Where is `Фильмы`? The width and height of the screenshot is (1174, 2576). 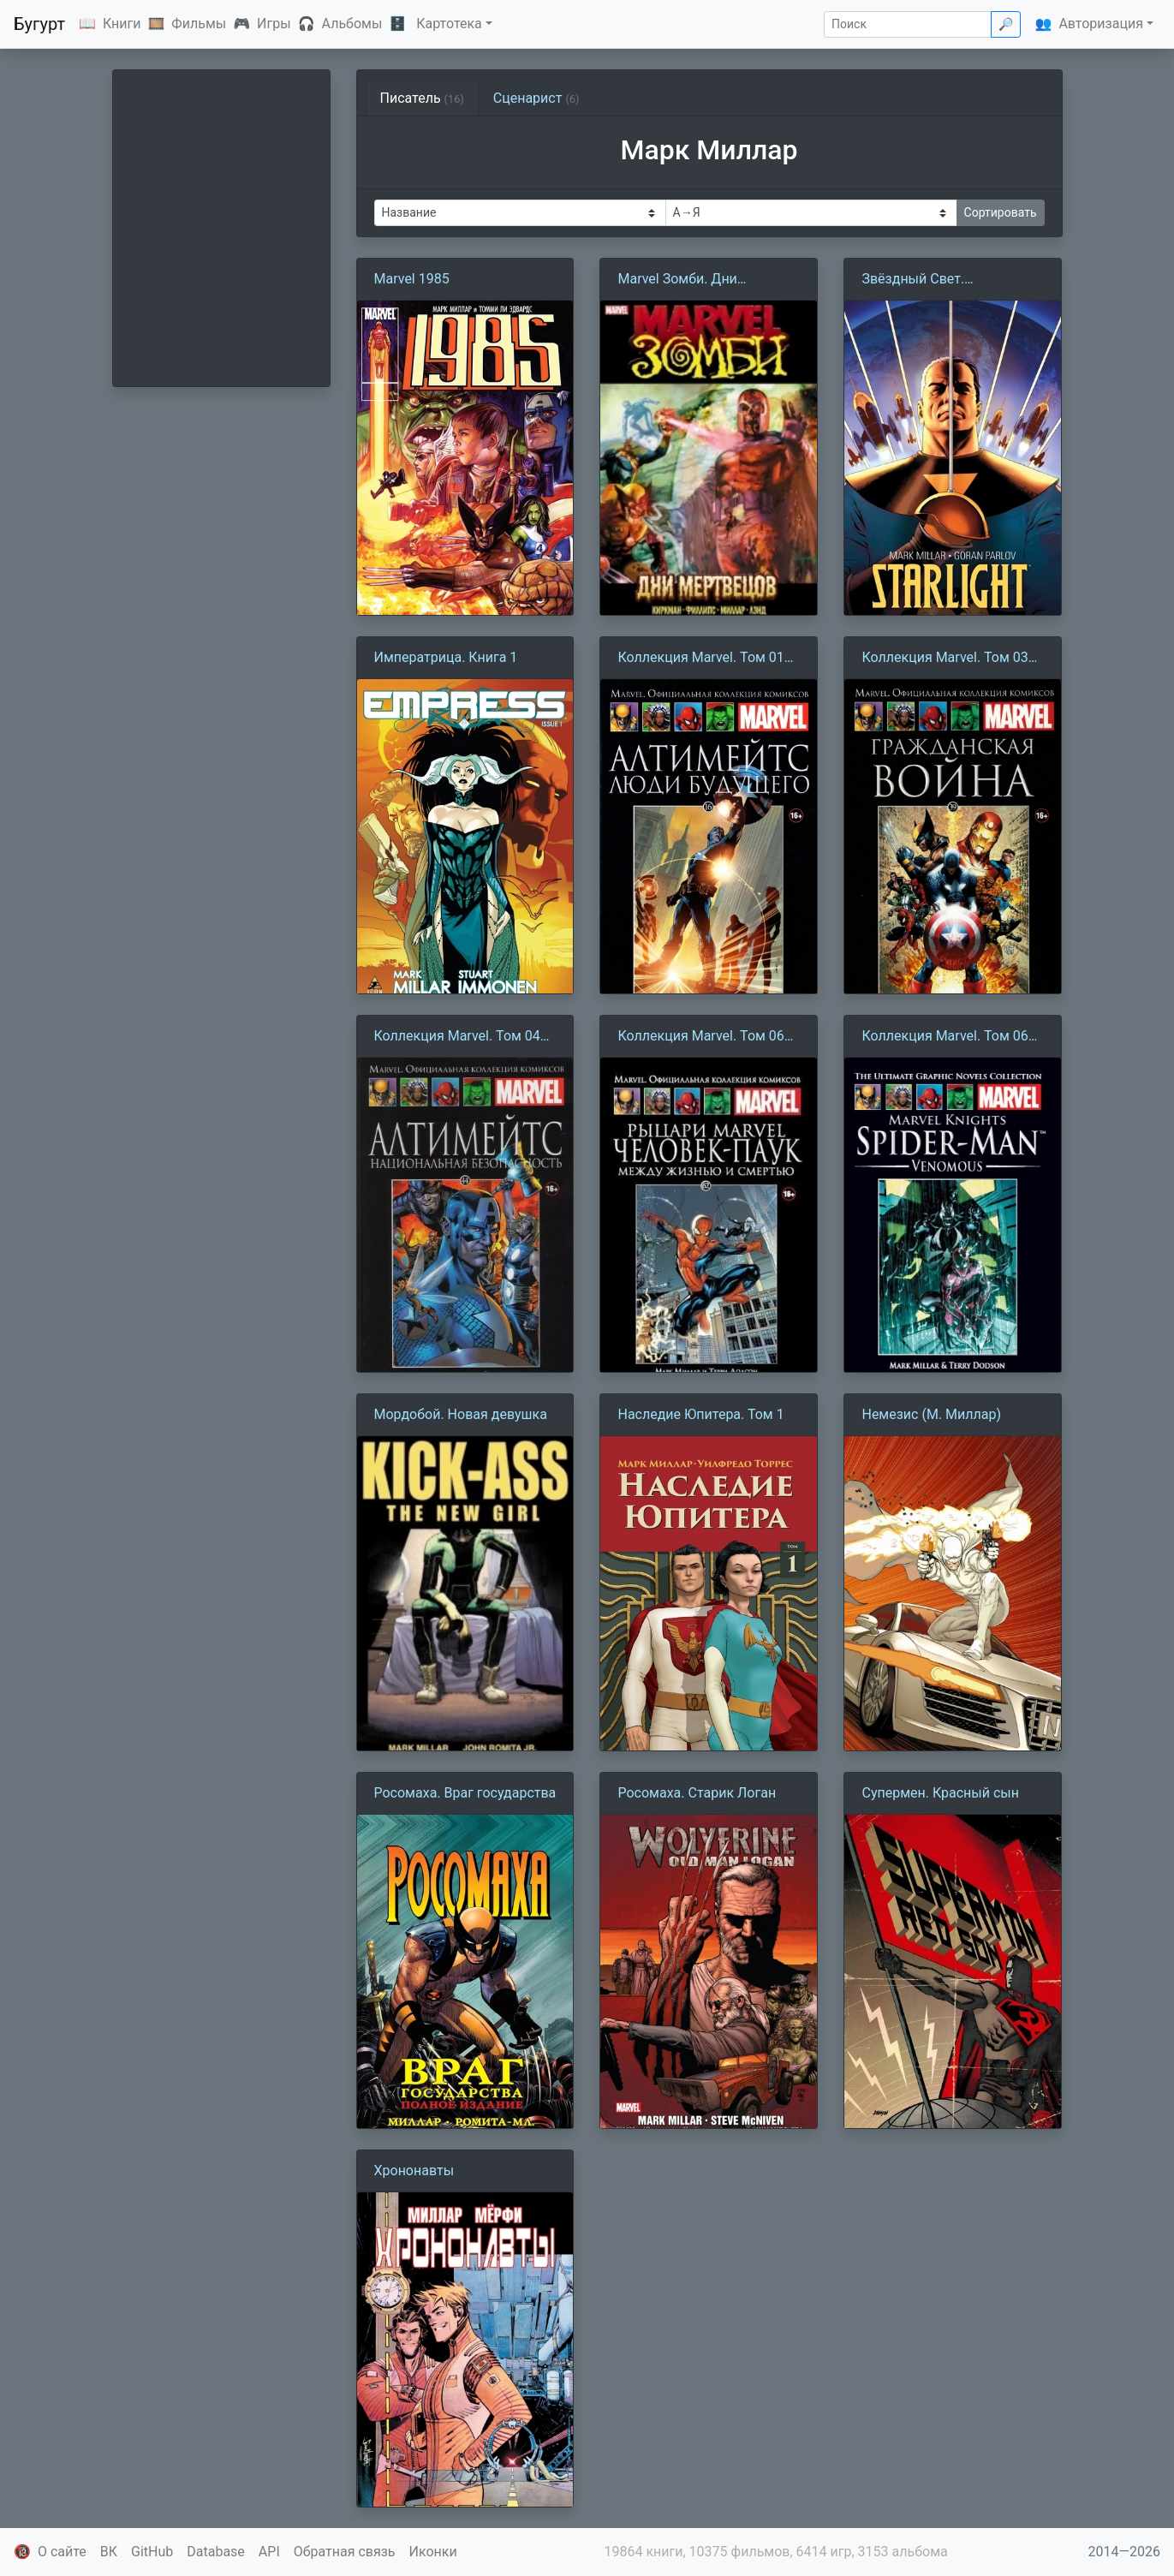
Фильмы is located at coordinates (198, 23).